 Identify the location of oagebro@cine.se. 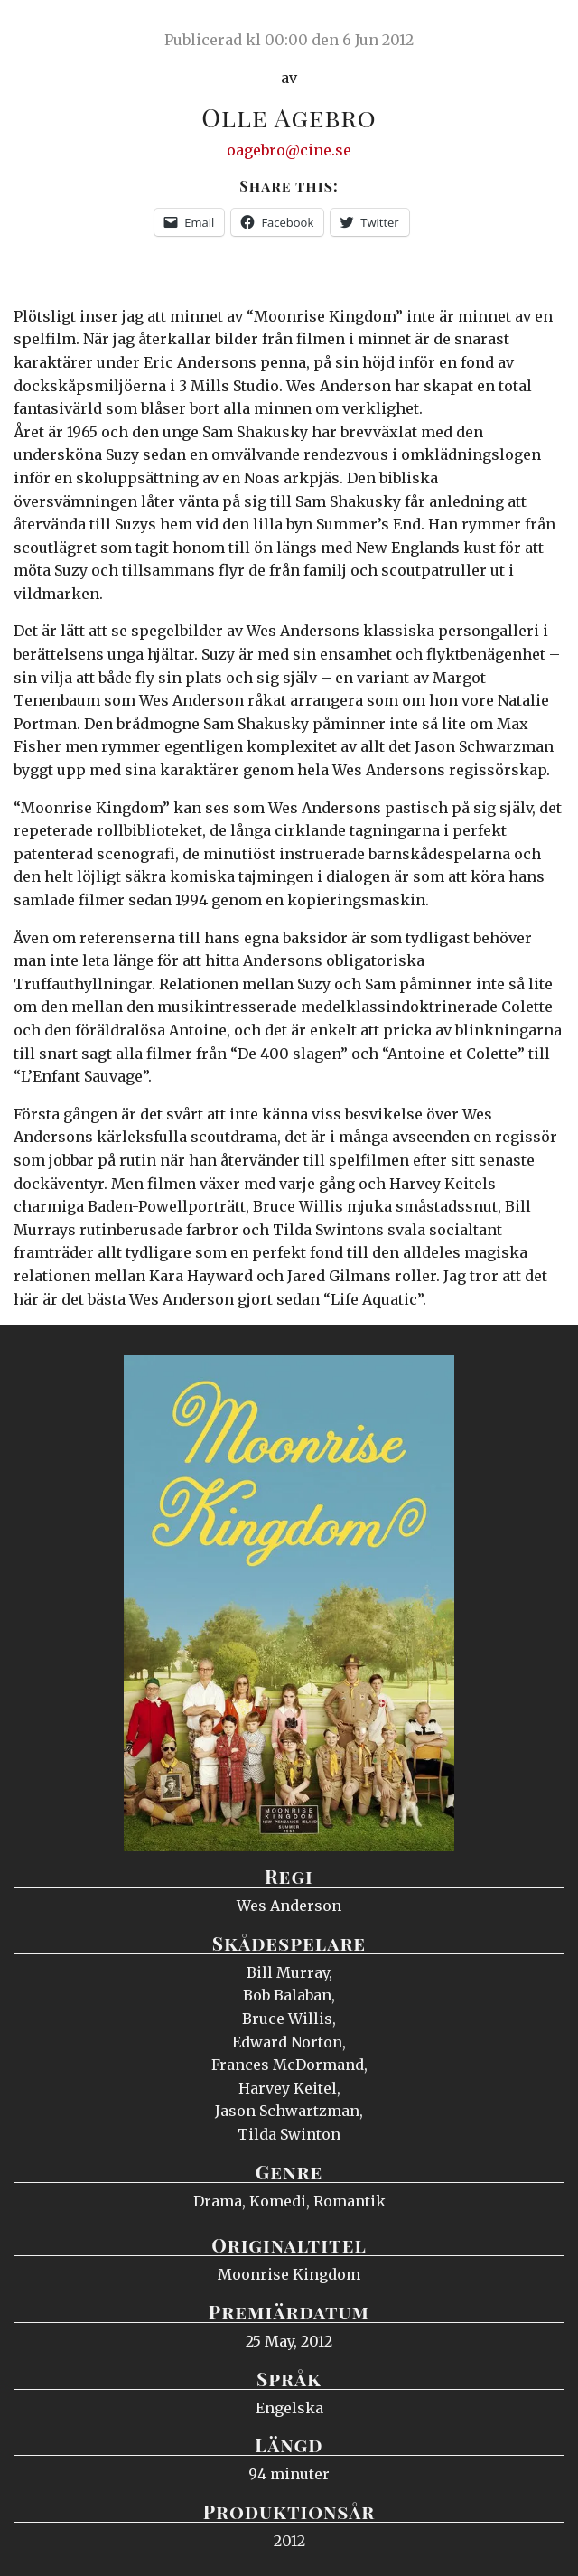
(289, 150).